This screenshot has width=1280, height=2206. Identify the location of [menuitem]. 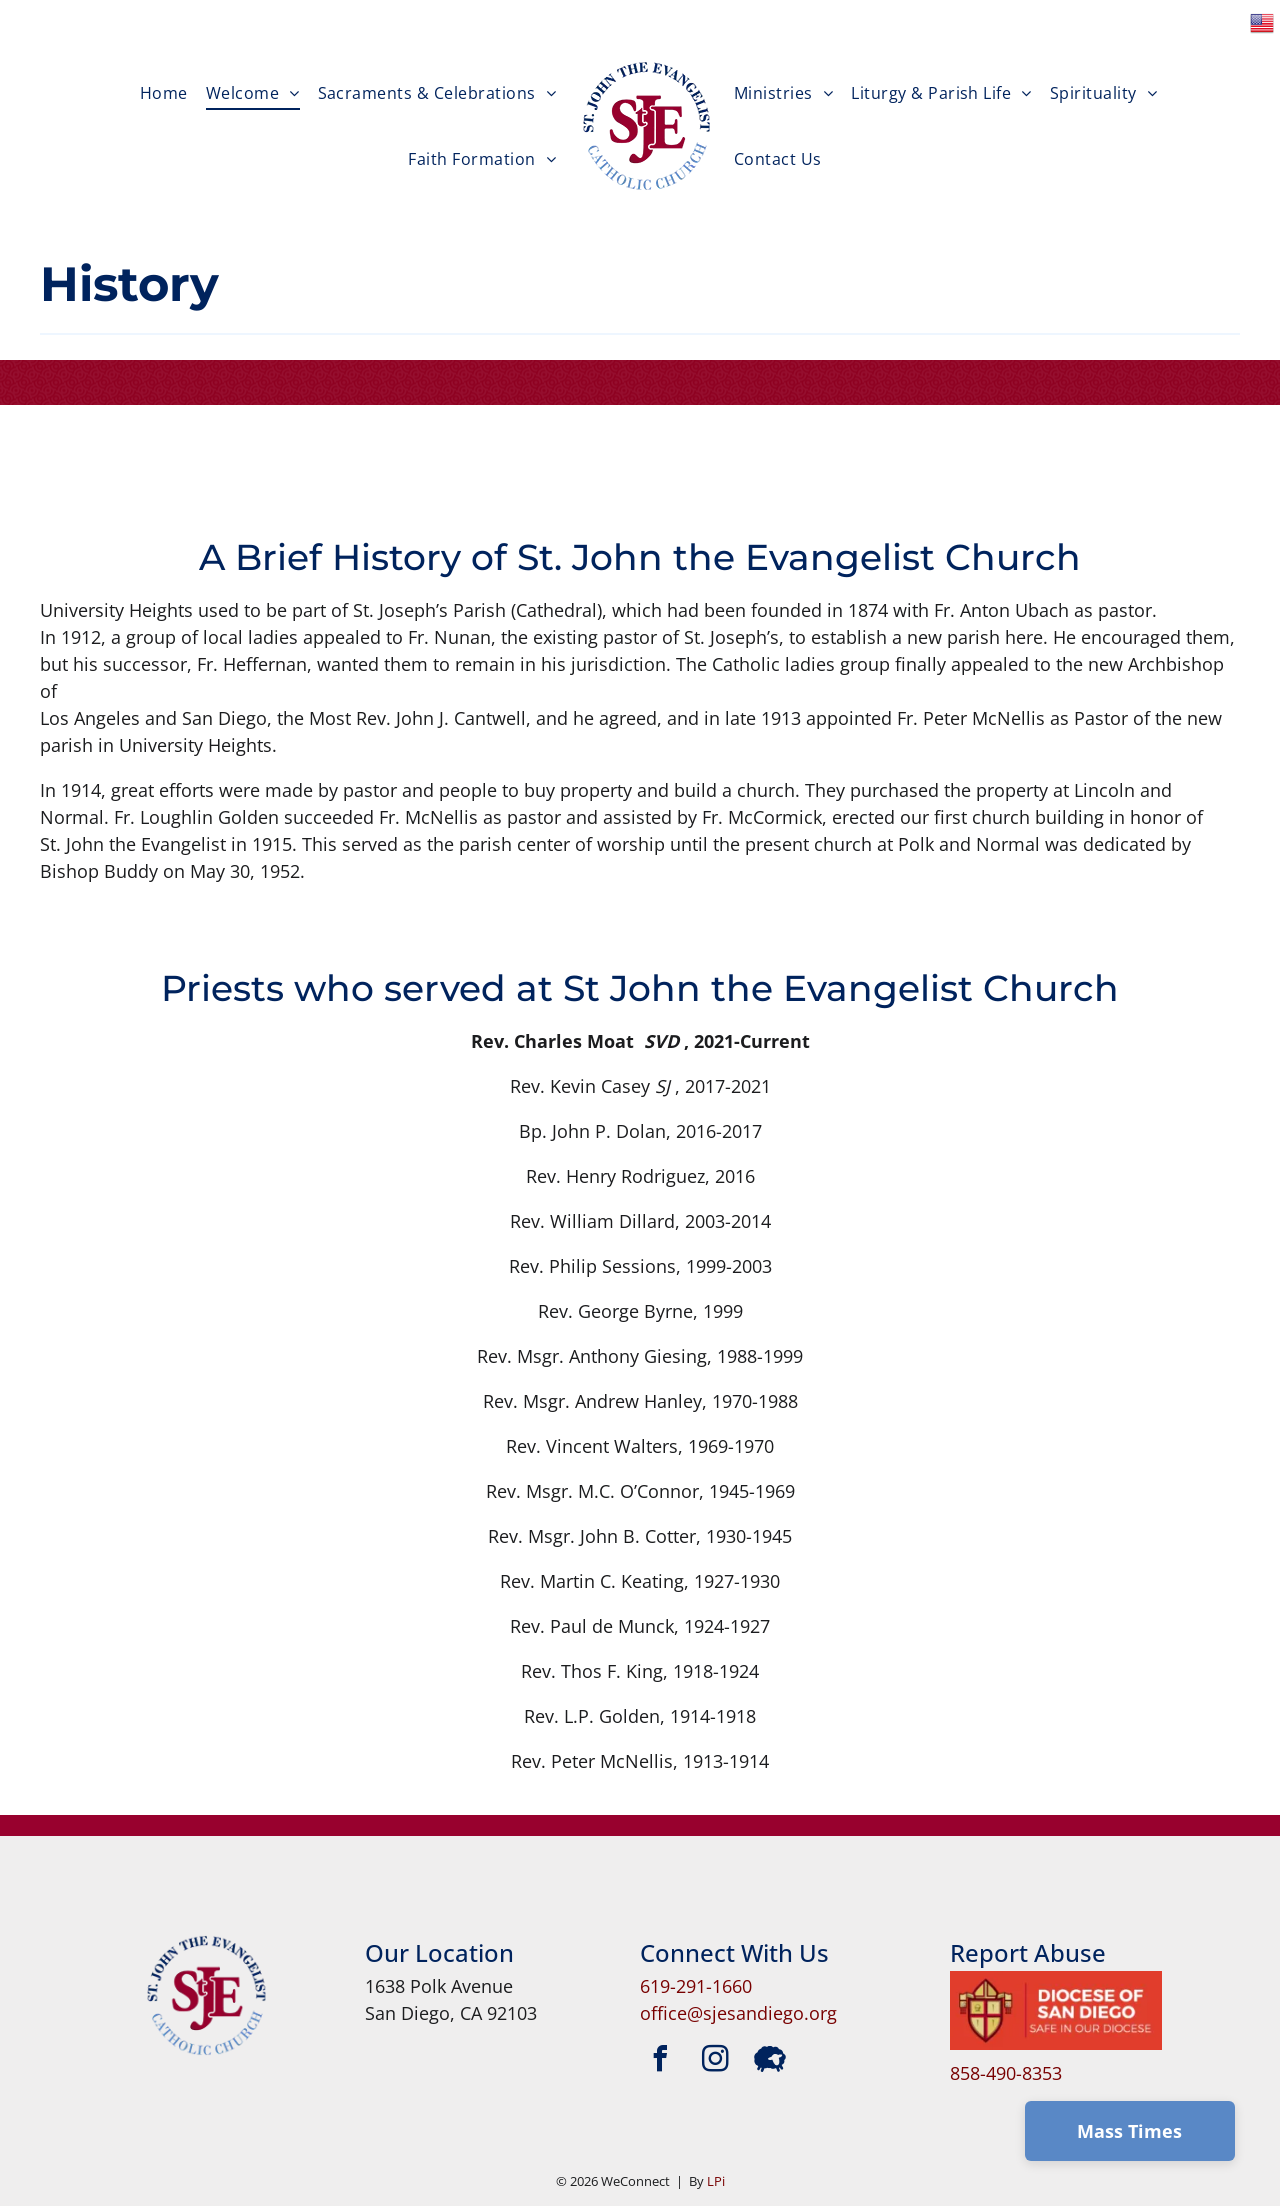
(164, 95).